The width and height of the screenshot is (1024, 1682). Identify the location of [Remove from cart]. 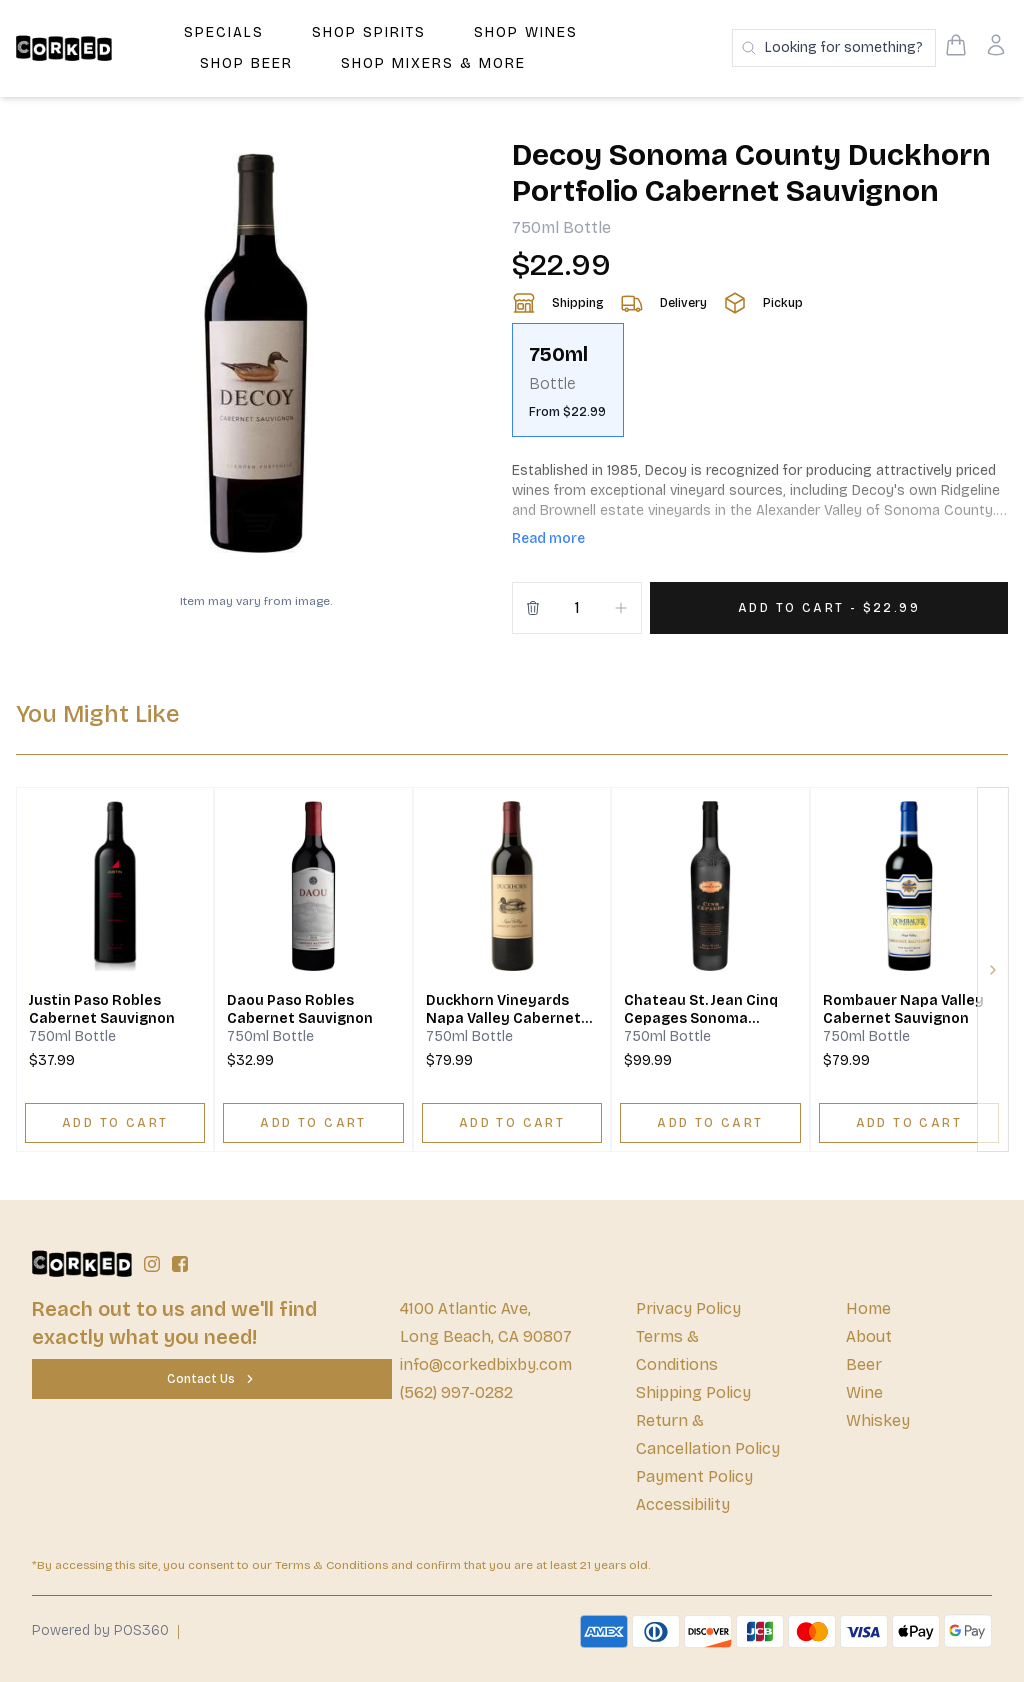
(533, 608).